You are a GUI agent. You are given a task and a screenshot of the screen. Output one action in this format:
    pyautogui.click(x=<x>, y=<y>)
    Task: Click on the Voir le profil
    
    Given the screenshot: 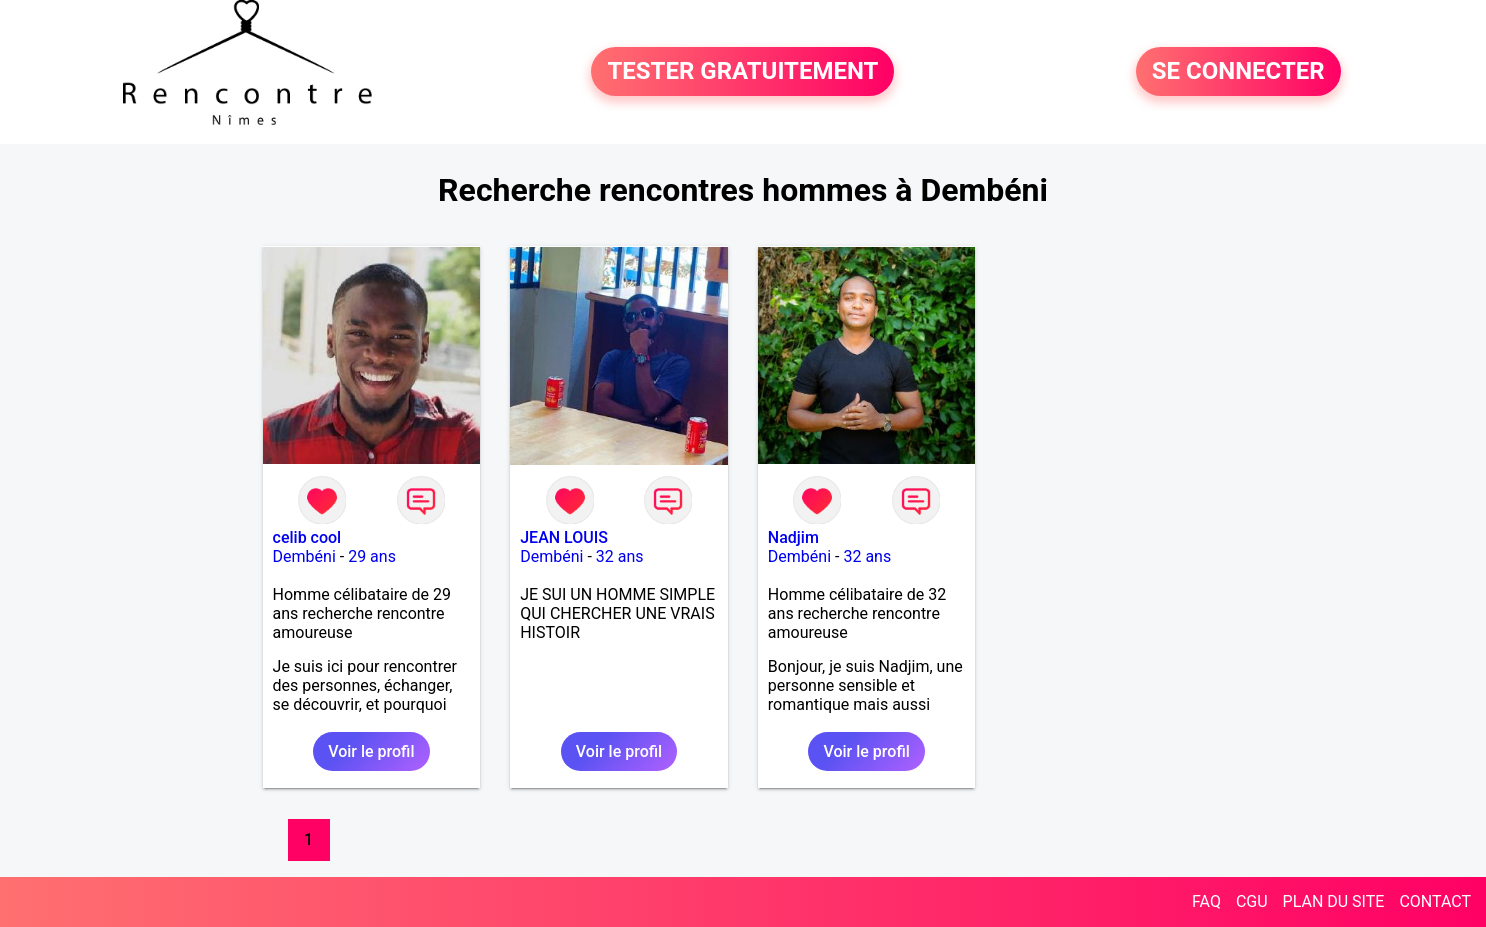 What is the action you would take?
    pyautogui.click(x=371, y=751)
    